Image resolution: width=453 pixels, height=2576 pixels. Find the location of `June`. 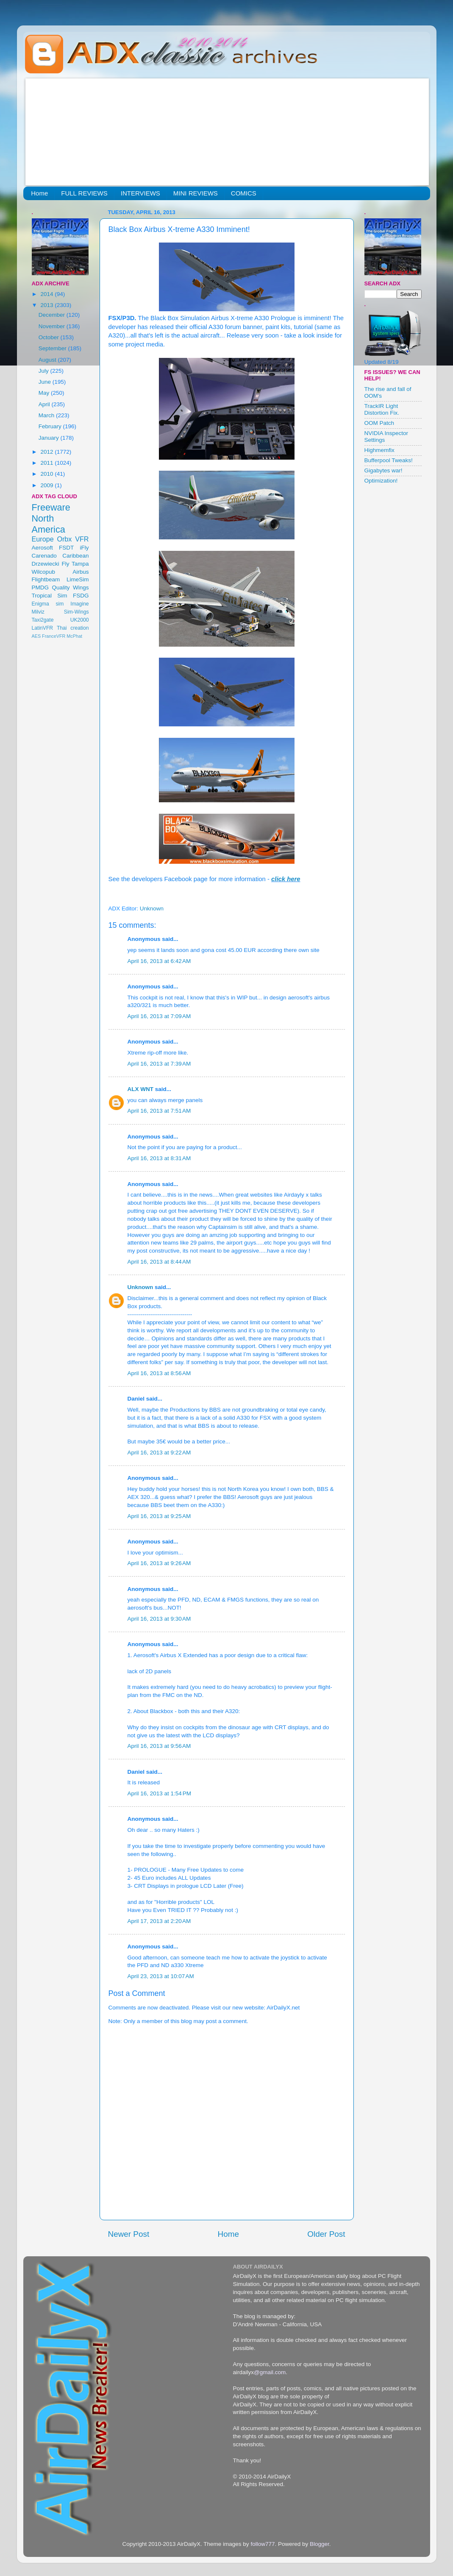

June is located at coordinates (46, 382).